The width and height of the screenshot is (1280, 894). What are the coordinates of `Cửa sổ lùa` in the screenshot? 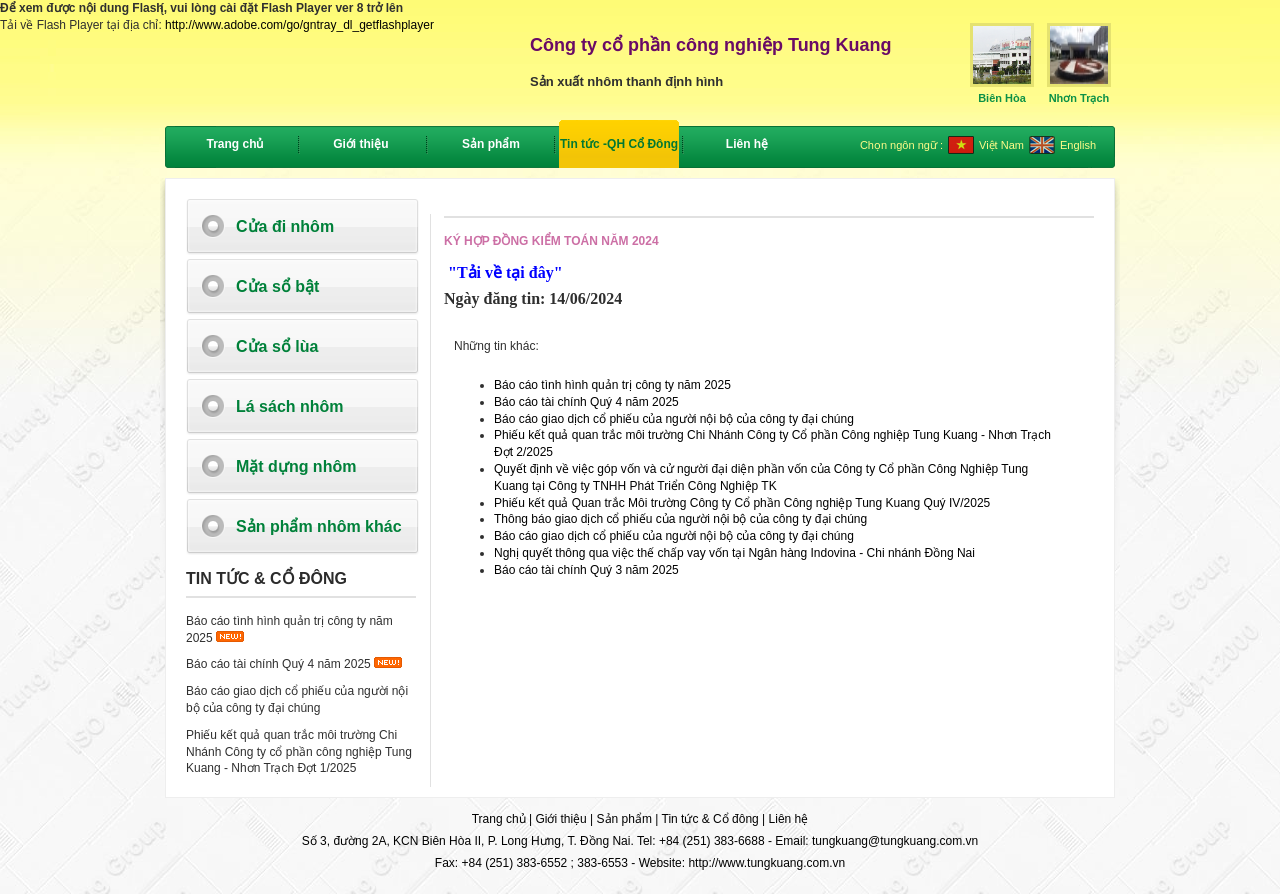 It's located at (277, 346).